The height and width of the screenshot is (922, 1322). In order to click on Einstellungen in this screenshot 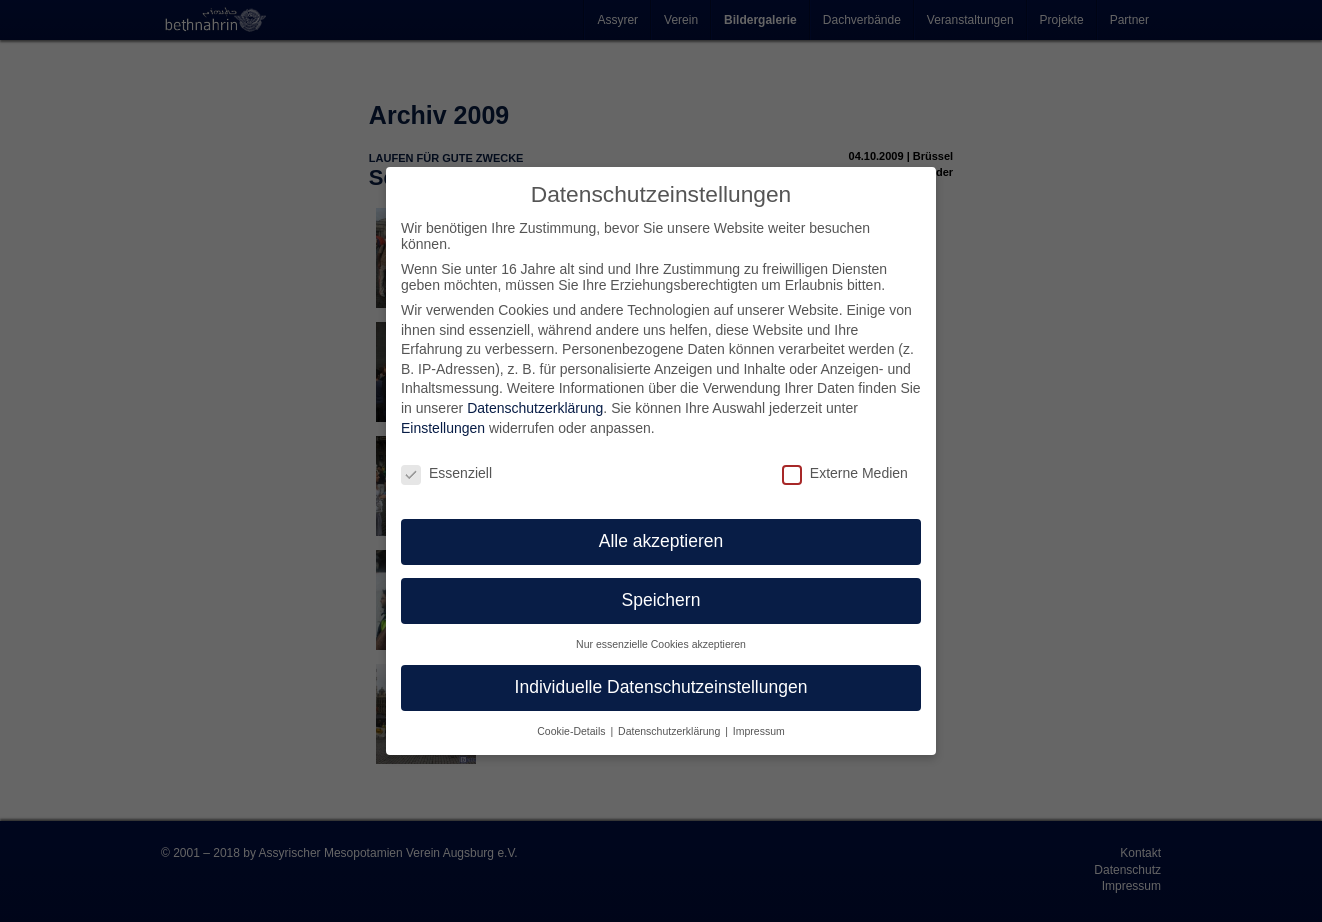, I will do `click(443, 428)`.